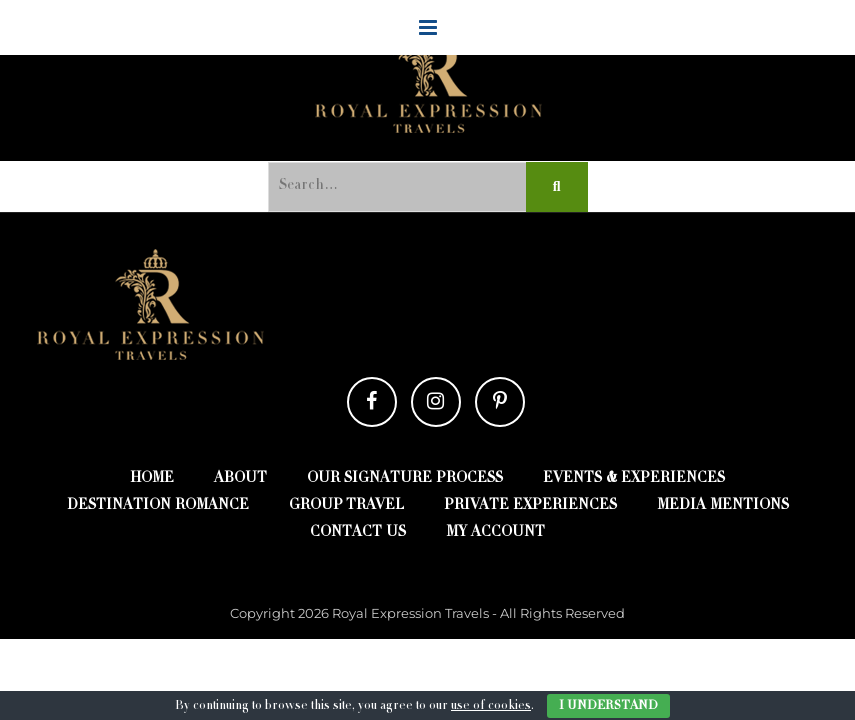  I want to click on use of cookies, so click(491, 706).